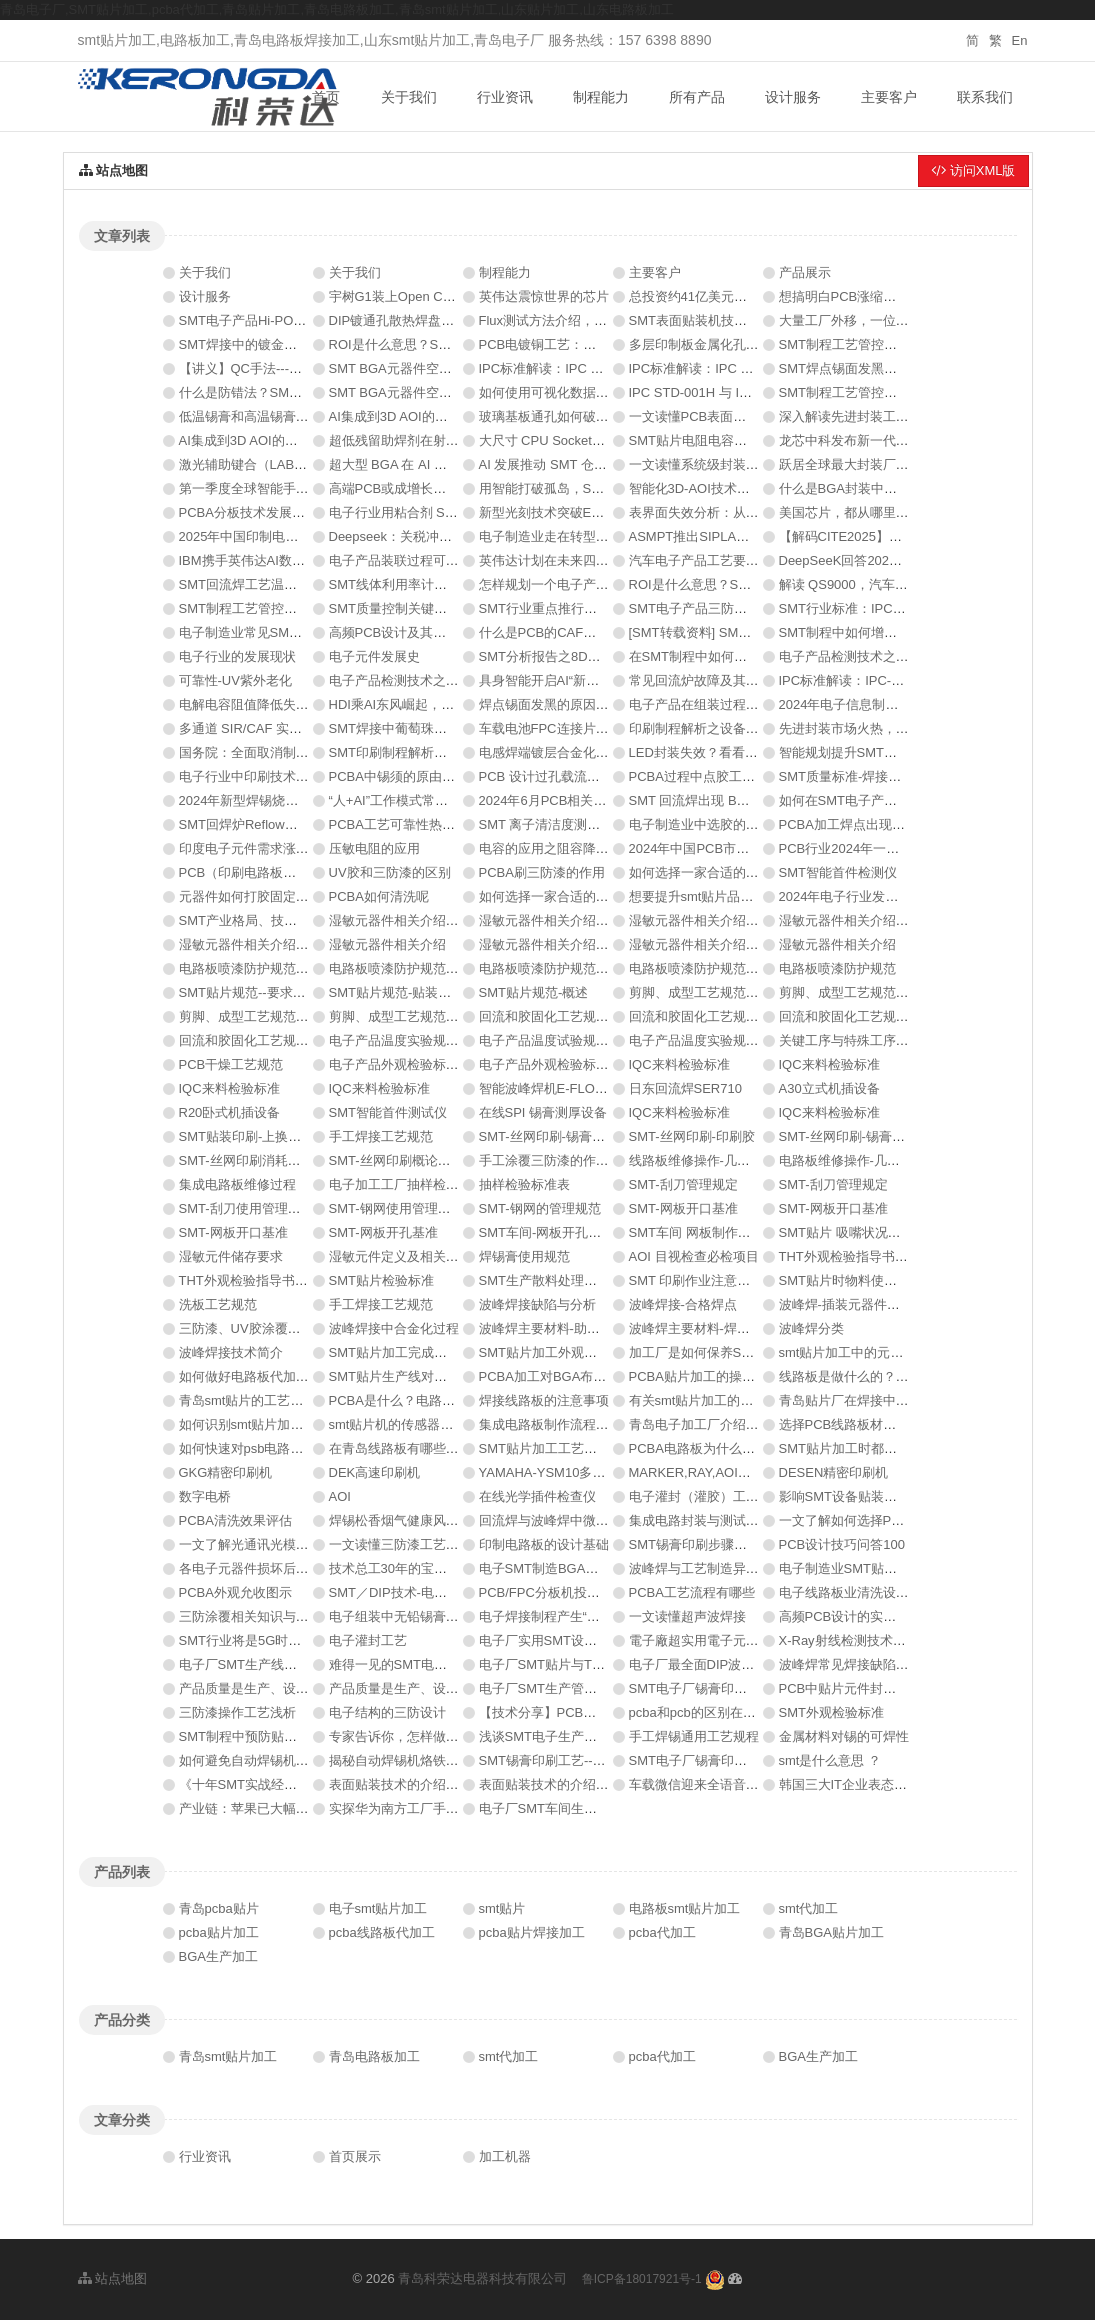 The width and height of the screenshot is (1095, 2320). I want to click on 电路板喷漆防护规范-防护实例, so click(715, 968).